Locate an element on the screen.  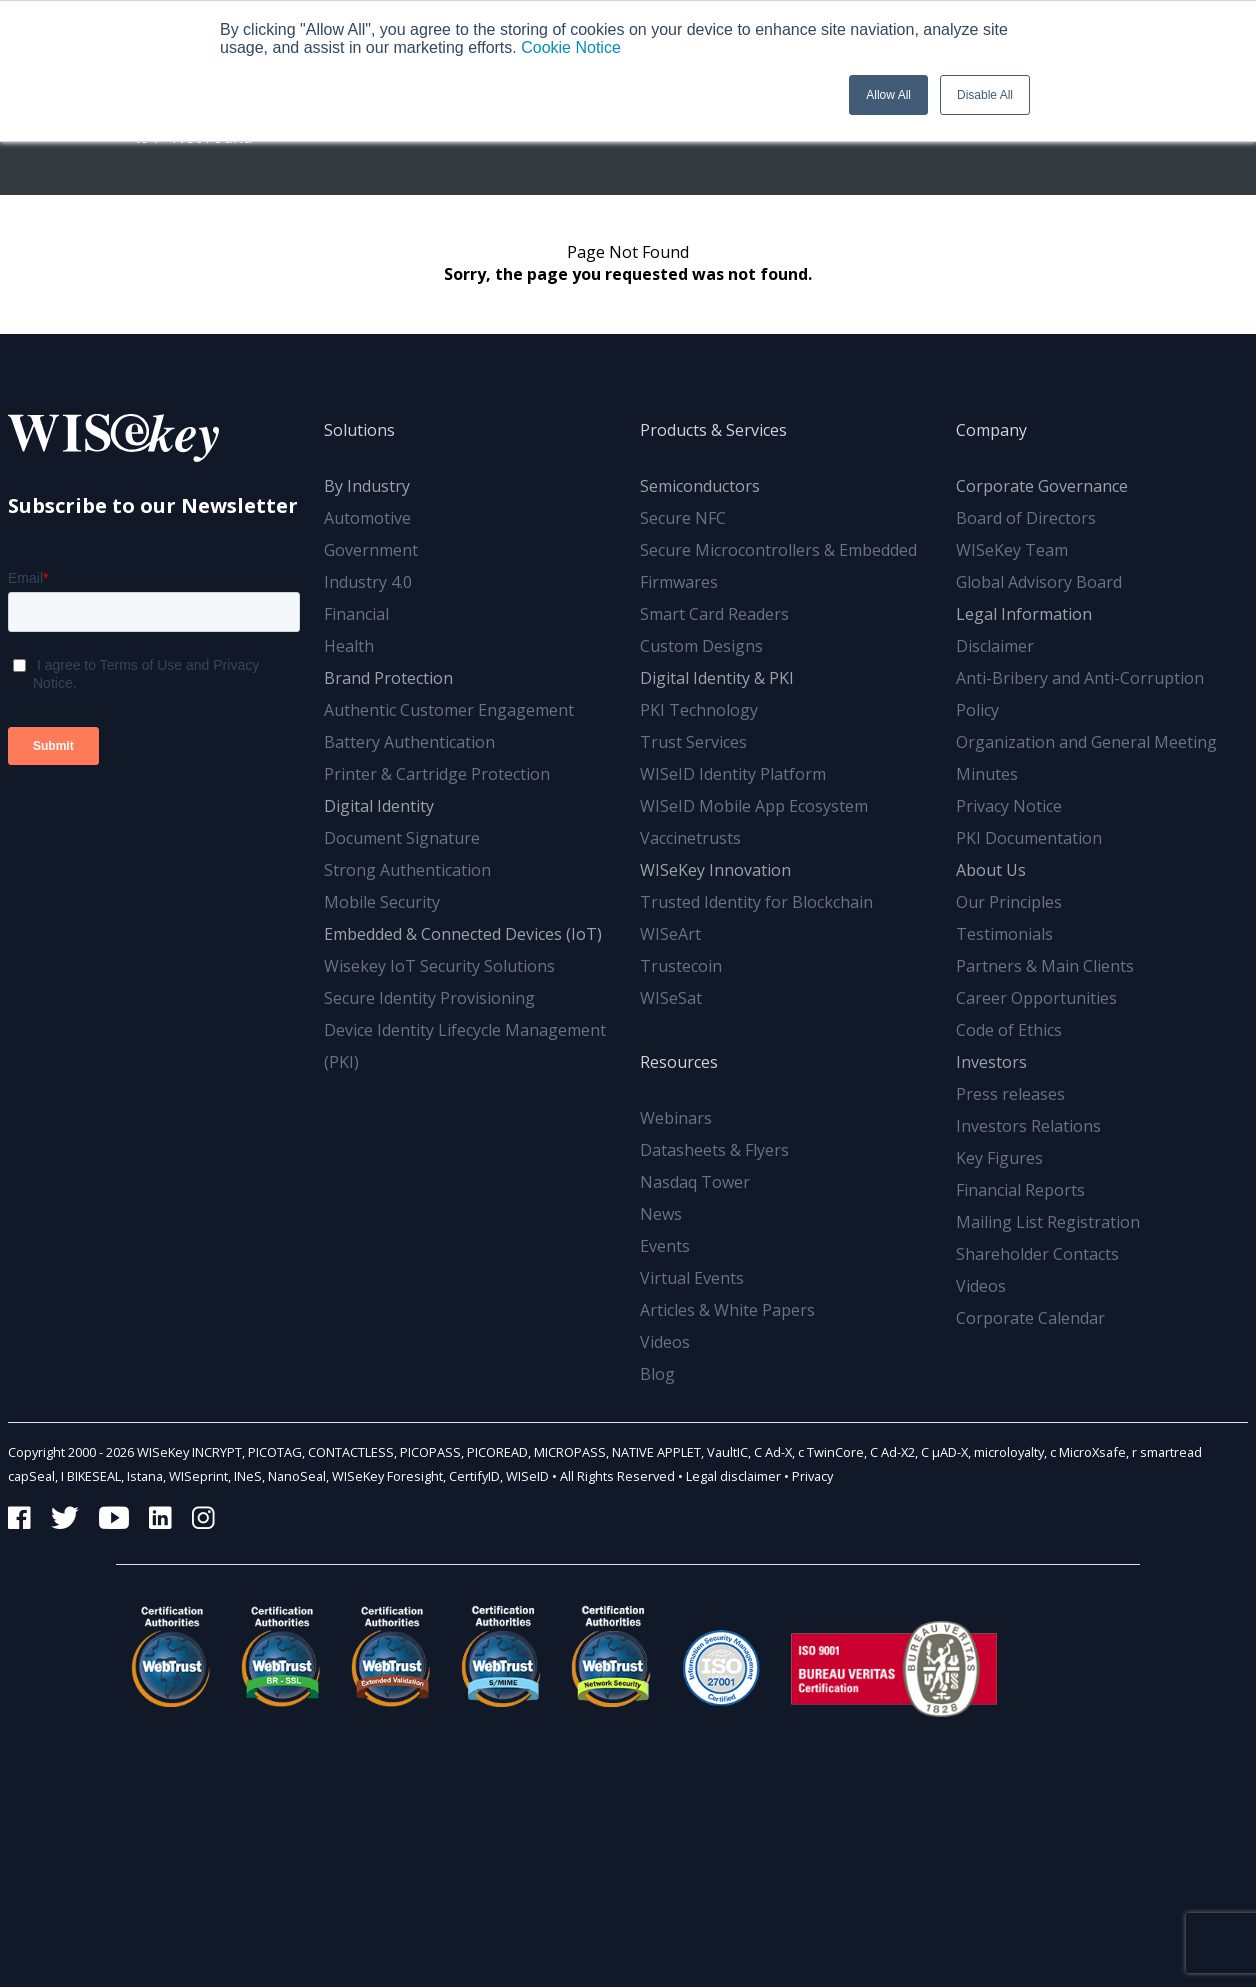
Datasheets & Flyers is located at coordinates (714, 1150).